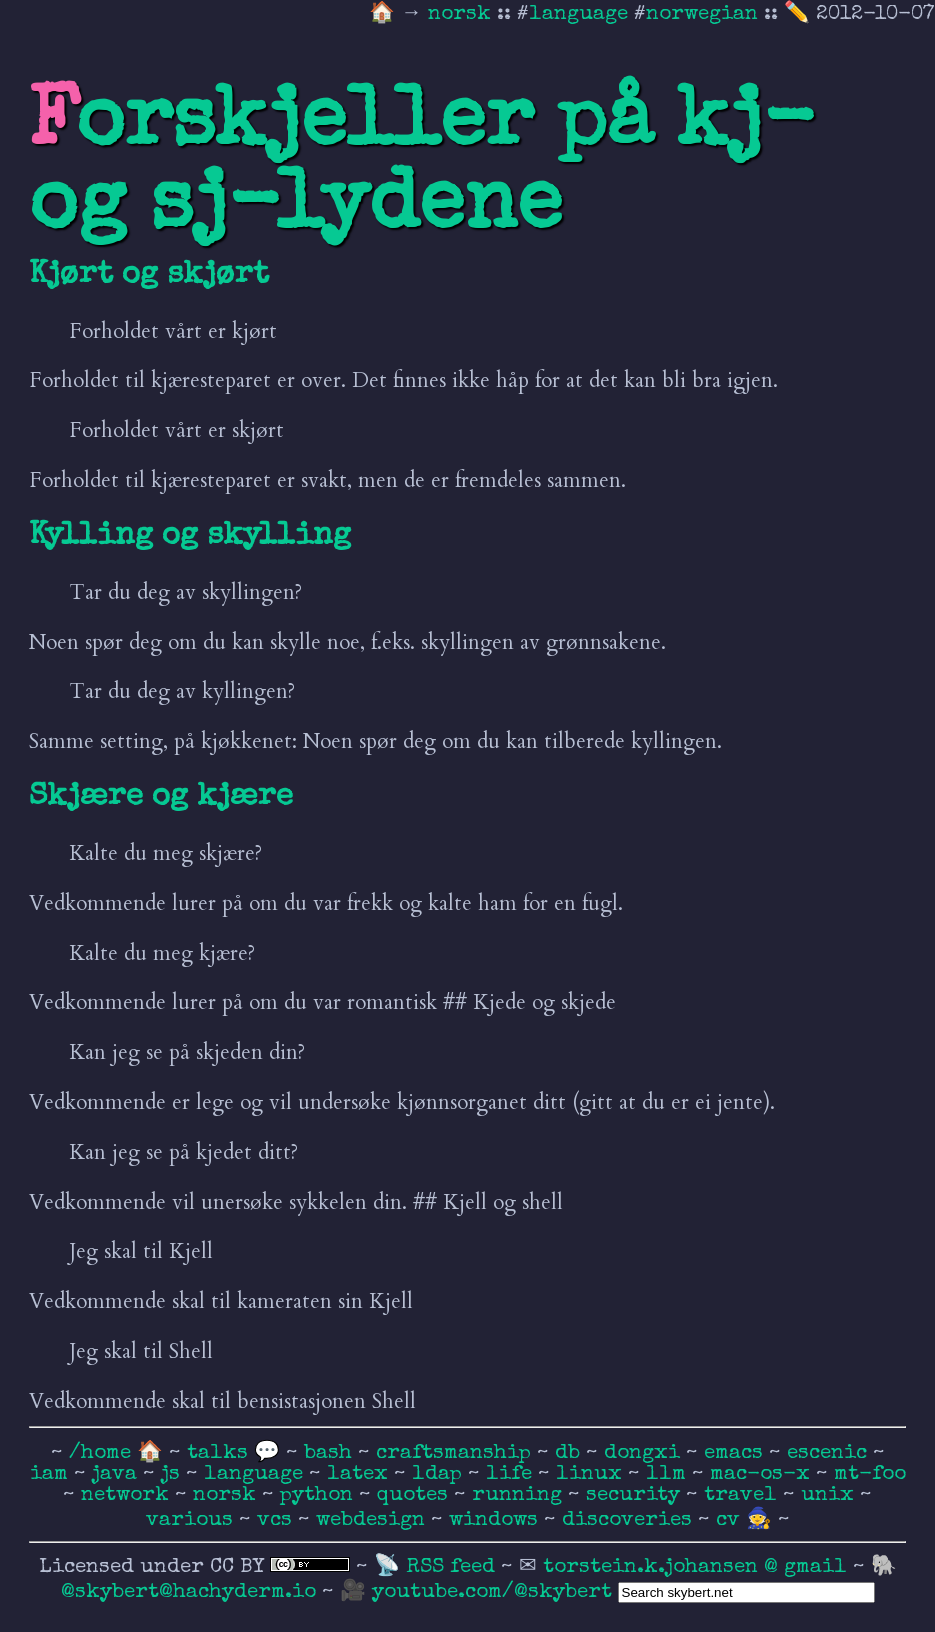 The height and width of the screenshot is (1632, 935). I want to click on db, so click(570, 1453).